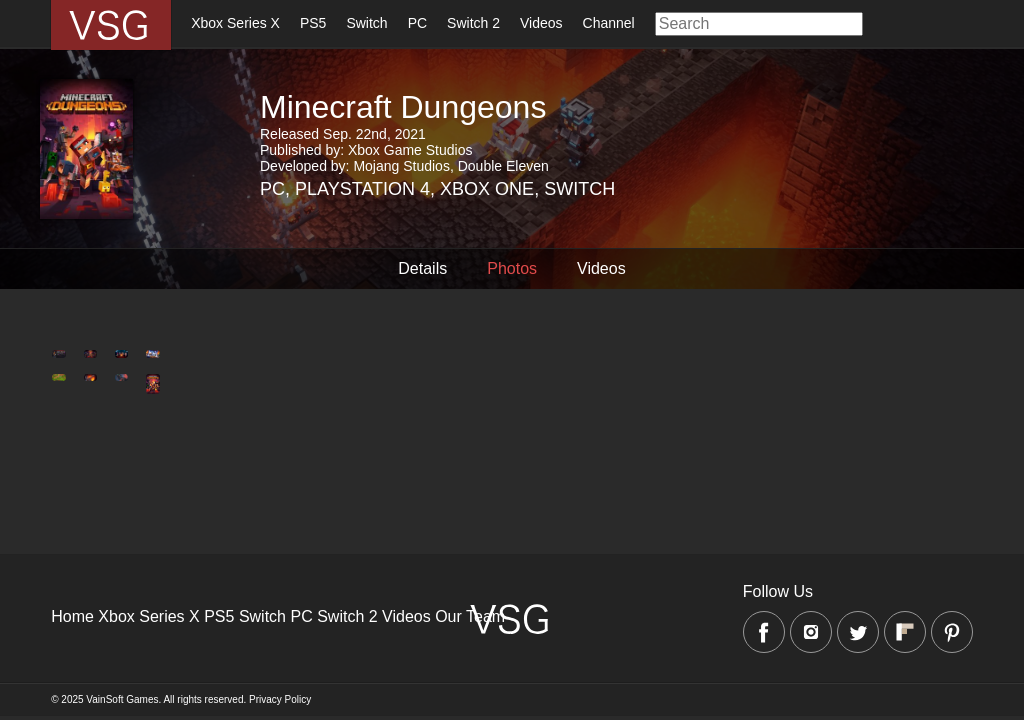 This screenshot has height=720, width=1024. Describe the element at coordinates (417, 23) in the screenshot. I see `PC` at that location.